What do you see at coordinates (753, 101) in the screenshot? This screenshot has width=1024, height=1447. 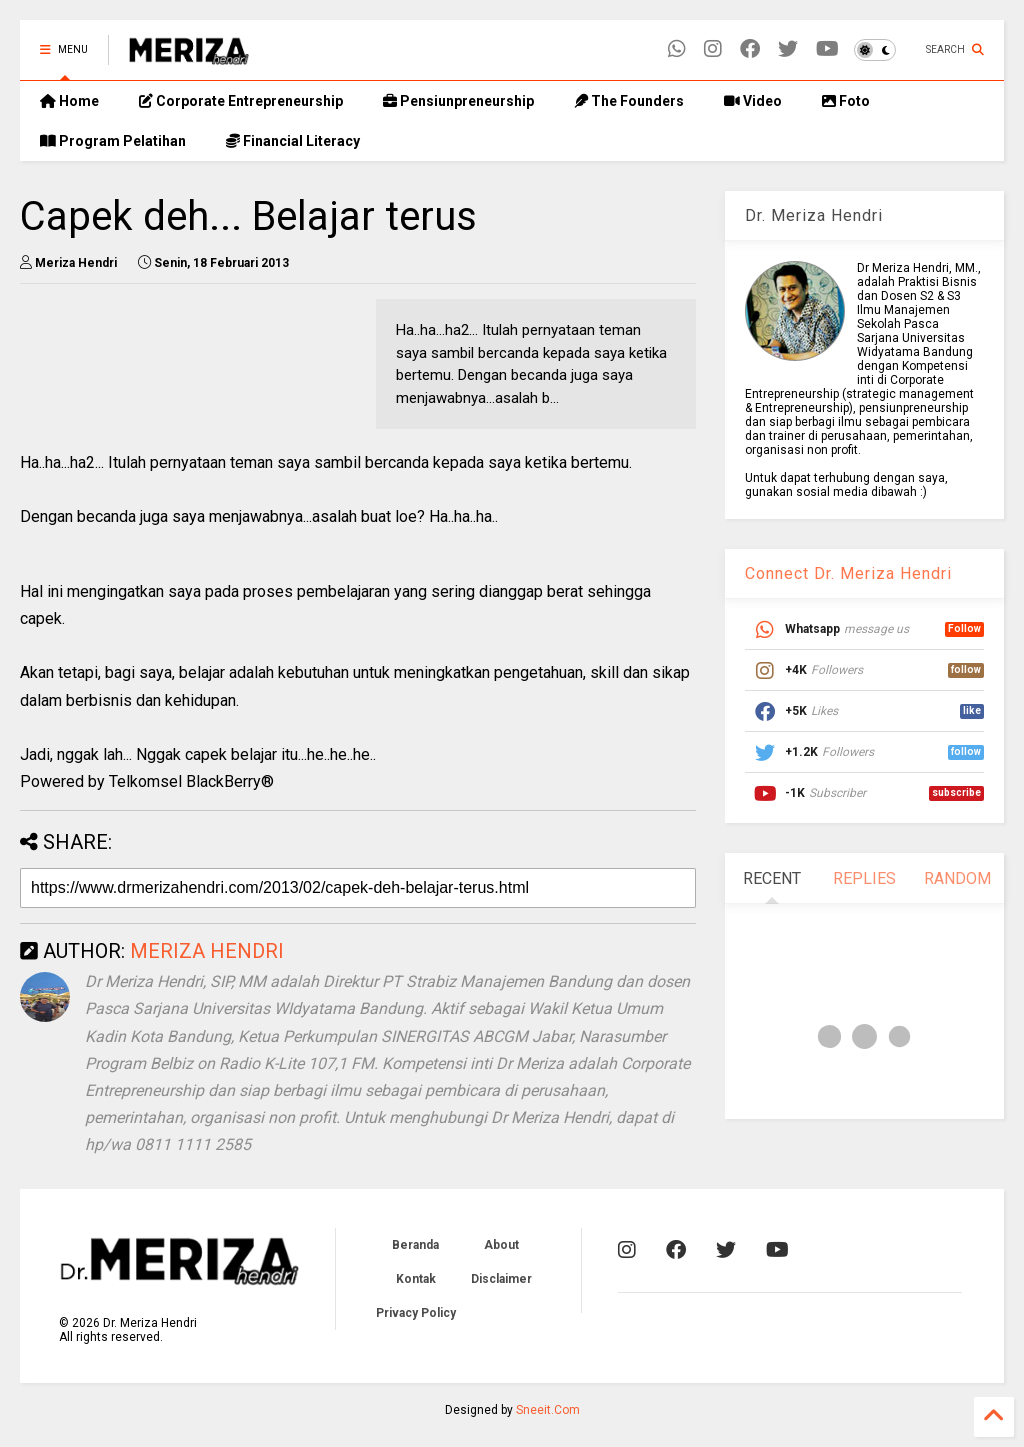 I see `Video` at bounding box center [753, 101].